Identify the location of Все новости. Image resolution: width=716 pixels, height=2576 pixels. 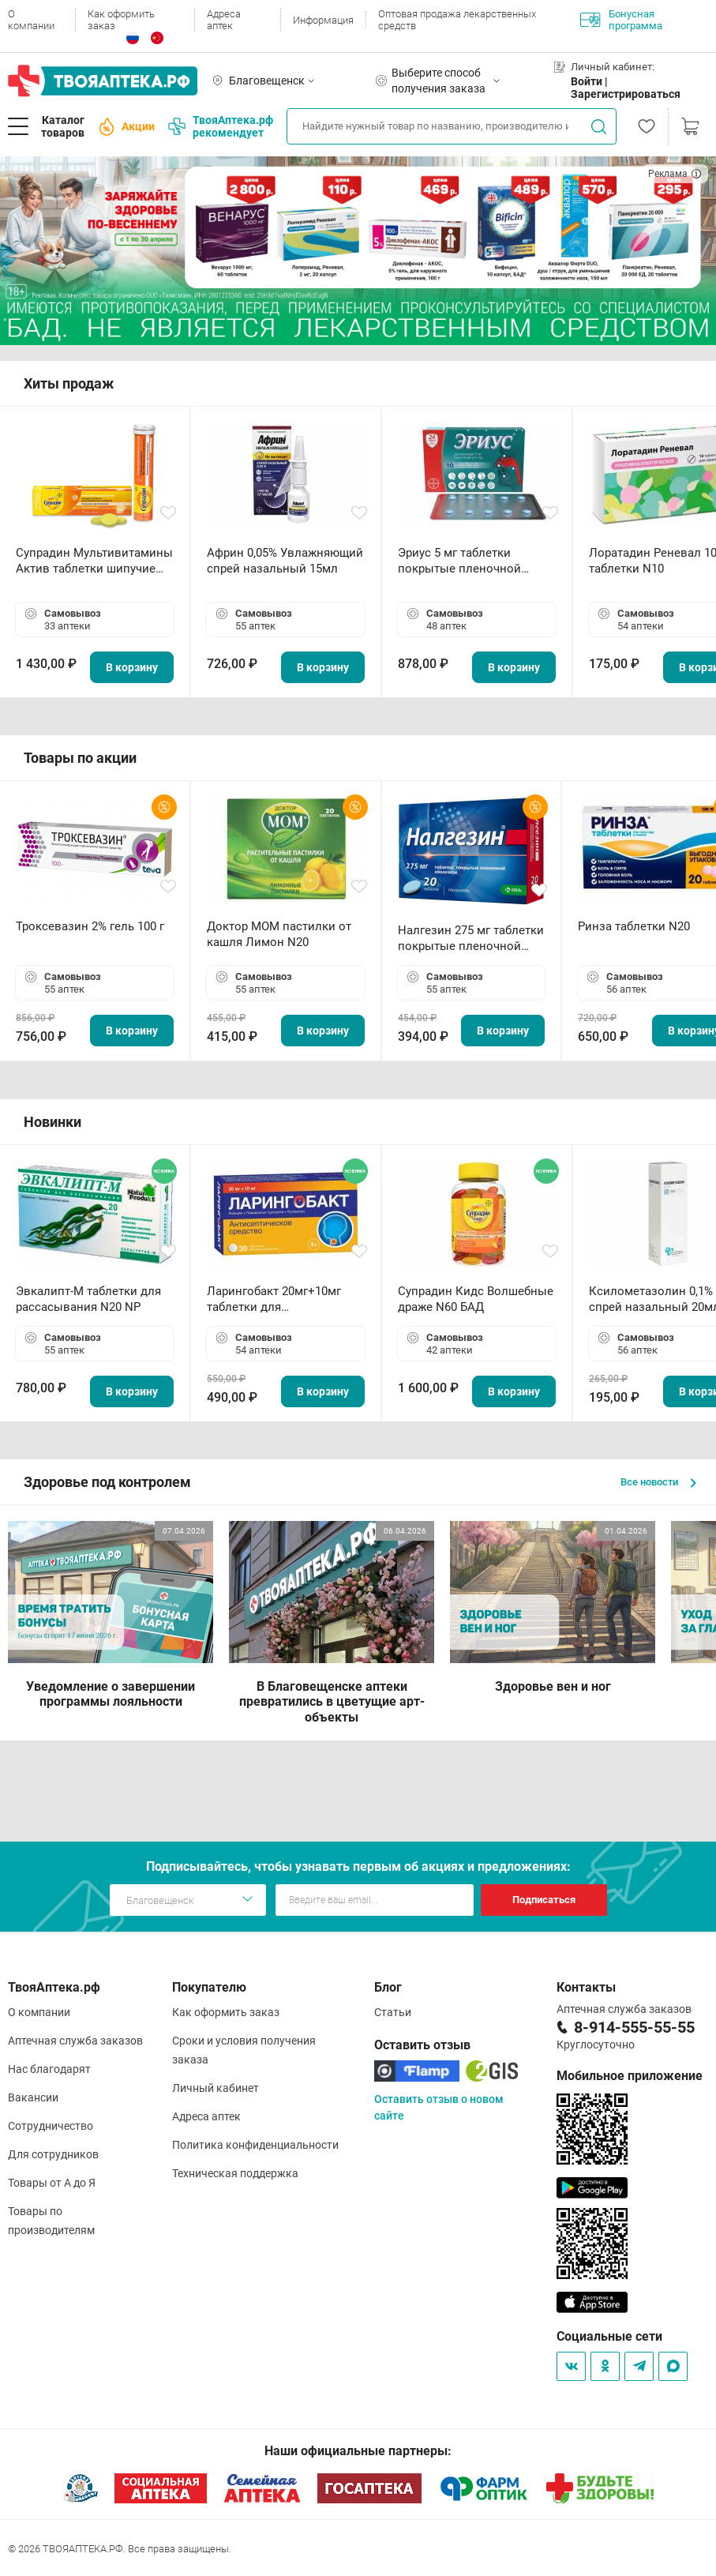
(658, 1482).